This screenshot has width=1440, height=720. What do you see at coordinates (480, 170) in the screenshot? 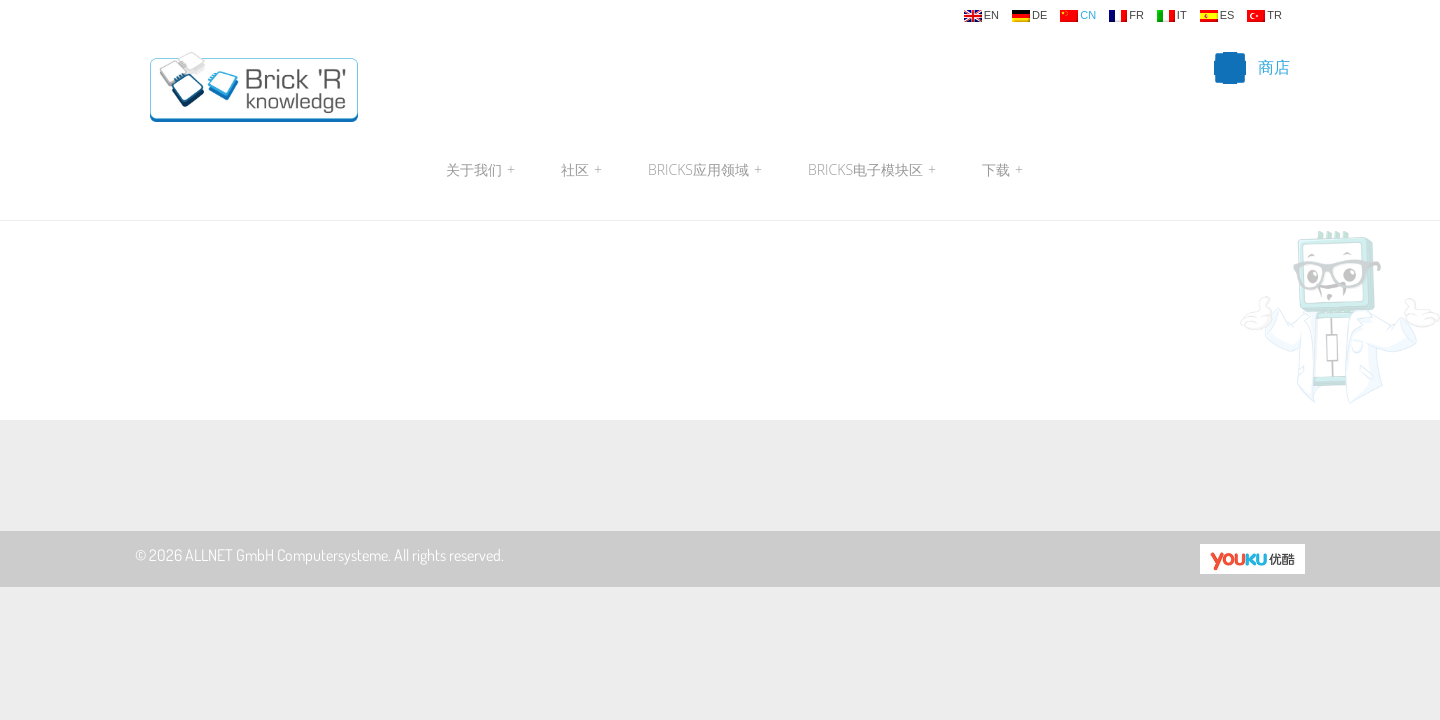
I see `关于我们` at bounding box center [480, 170].